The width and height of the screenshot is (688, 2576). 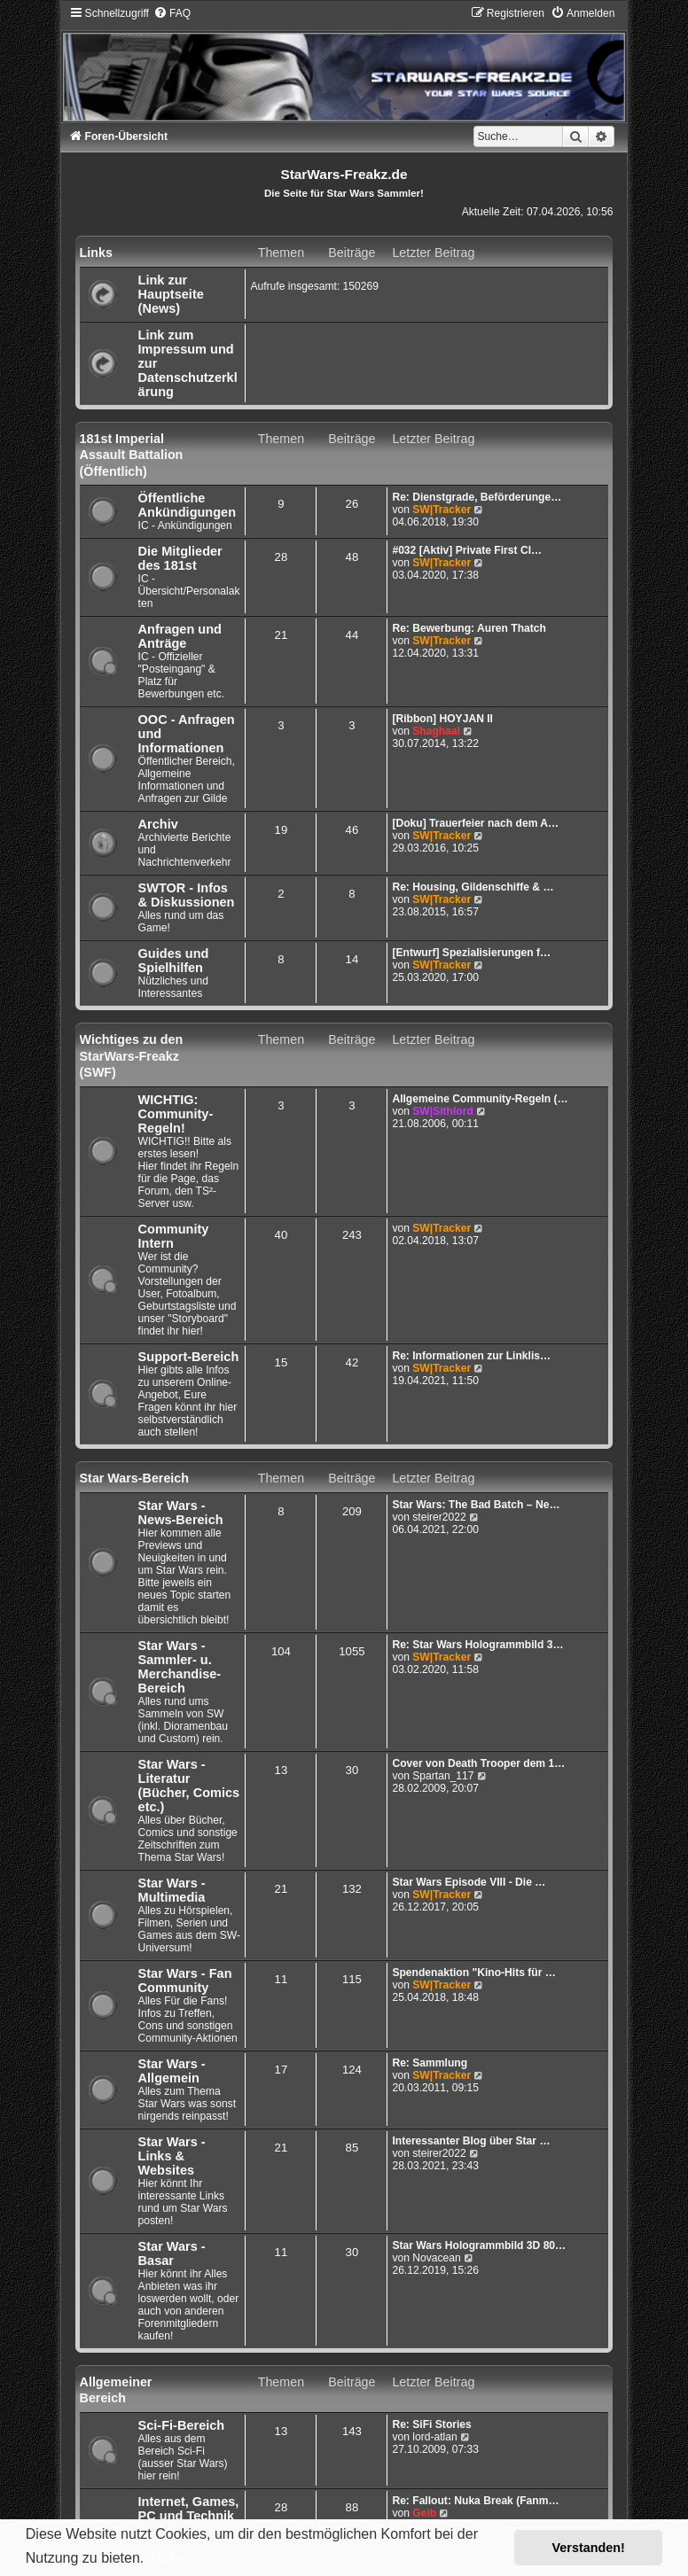 I want to click on #032 [Aktiv] Private First Cl…, so click(x=467, y=550).